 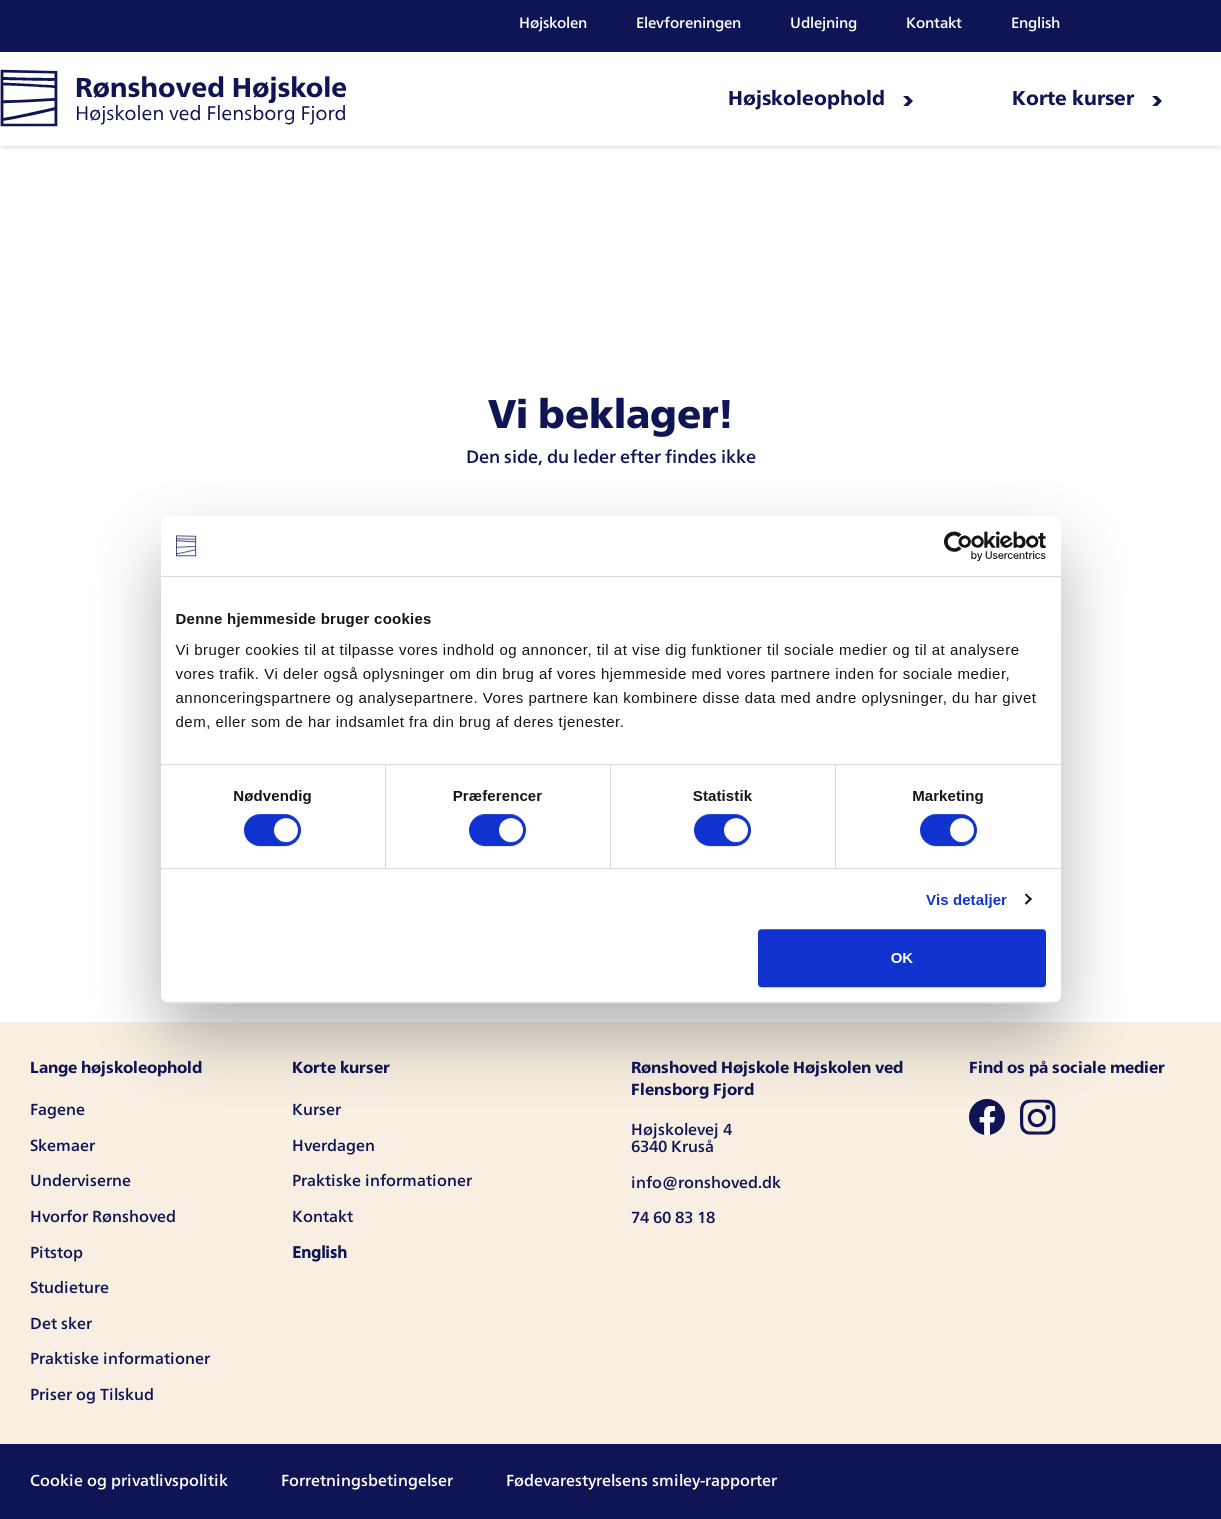 I want to click on Fagene, so click(x=57, y=1110).